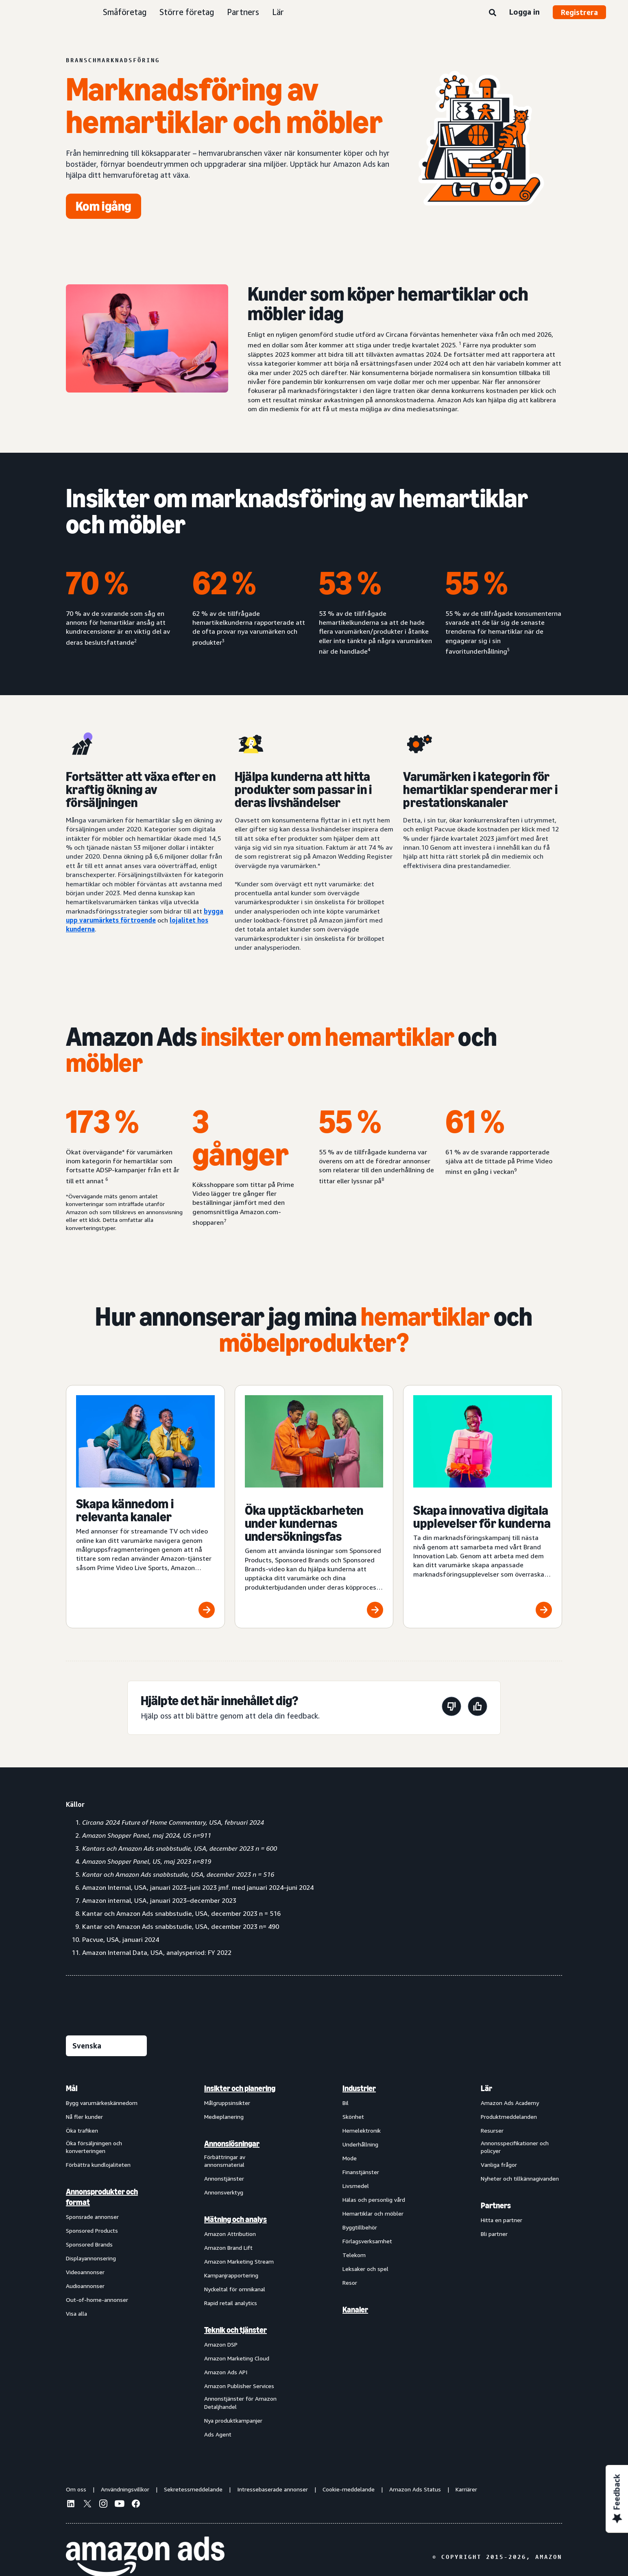  I want to click on Bil, so click(345, 2102).